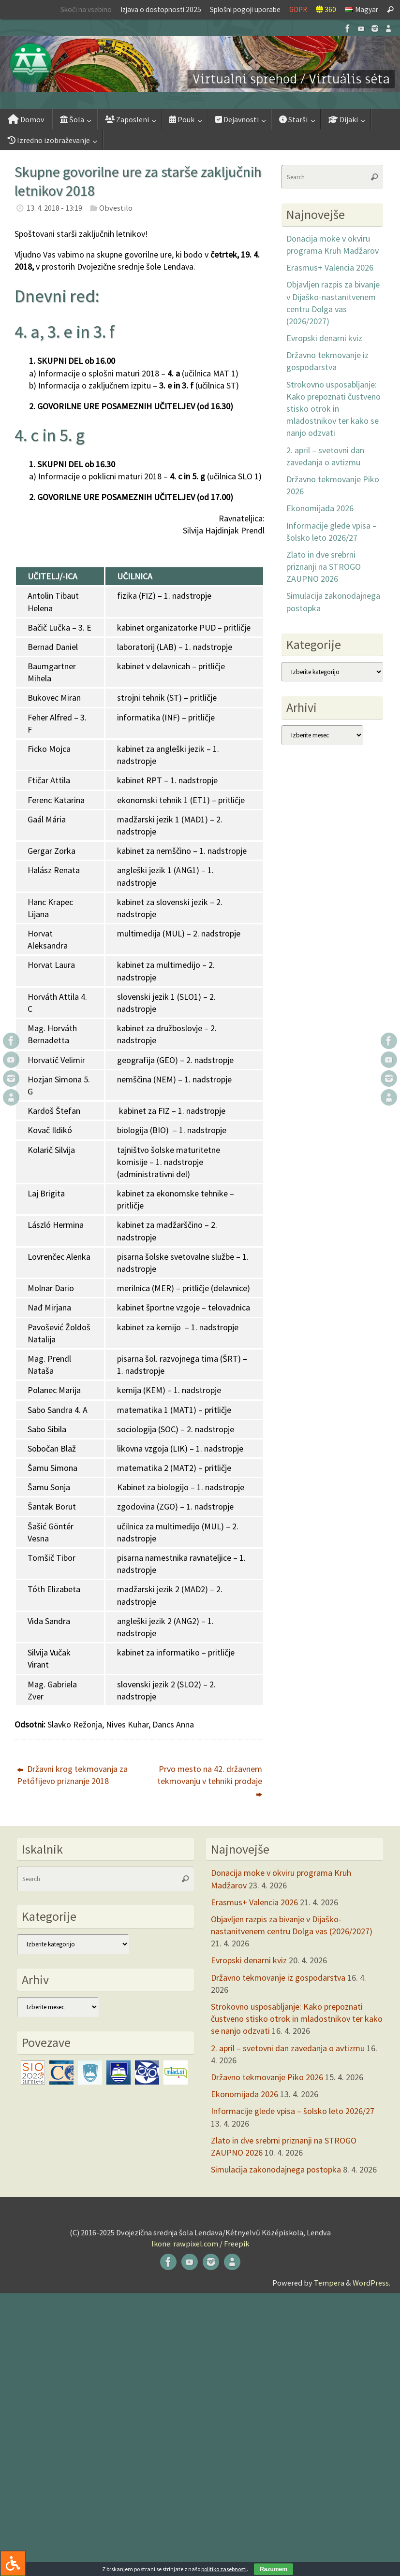  Describe the element at coordinates (224, 2569) in the screenshot. I see `politiko zasebnosti` at that location.